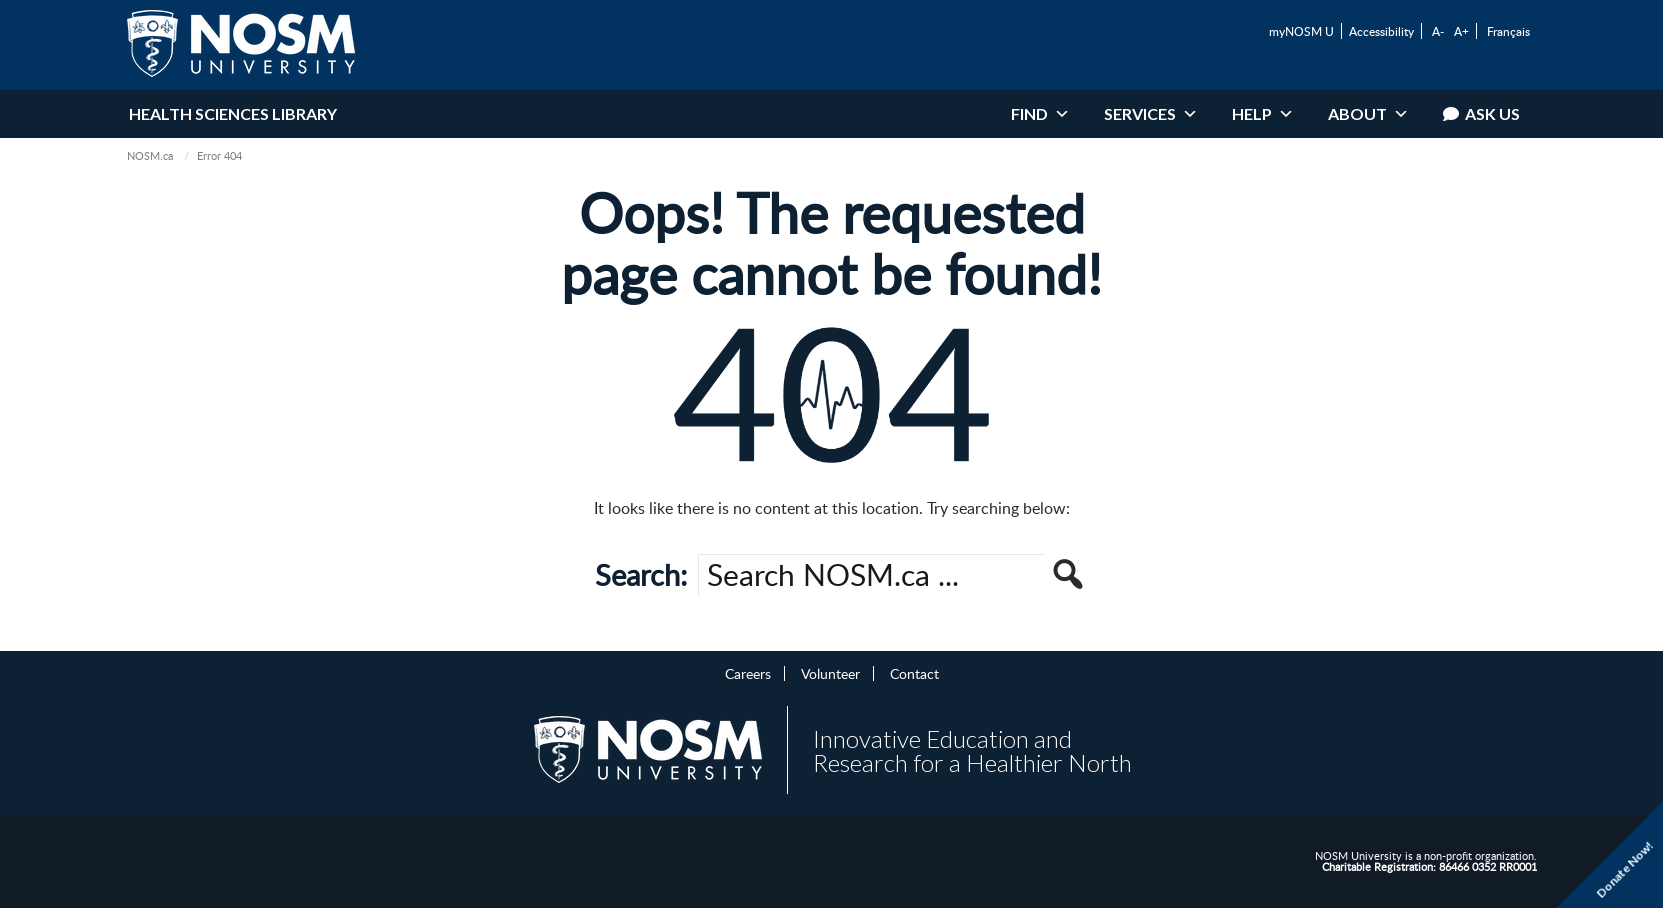  Describe the element at coordinates (830, 673) in the screenshot. I see `Volunteer` at that location.